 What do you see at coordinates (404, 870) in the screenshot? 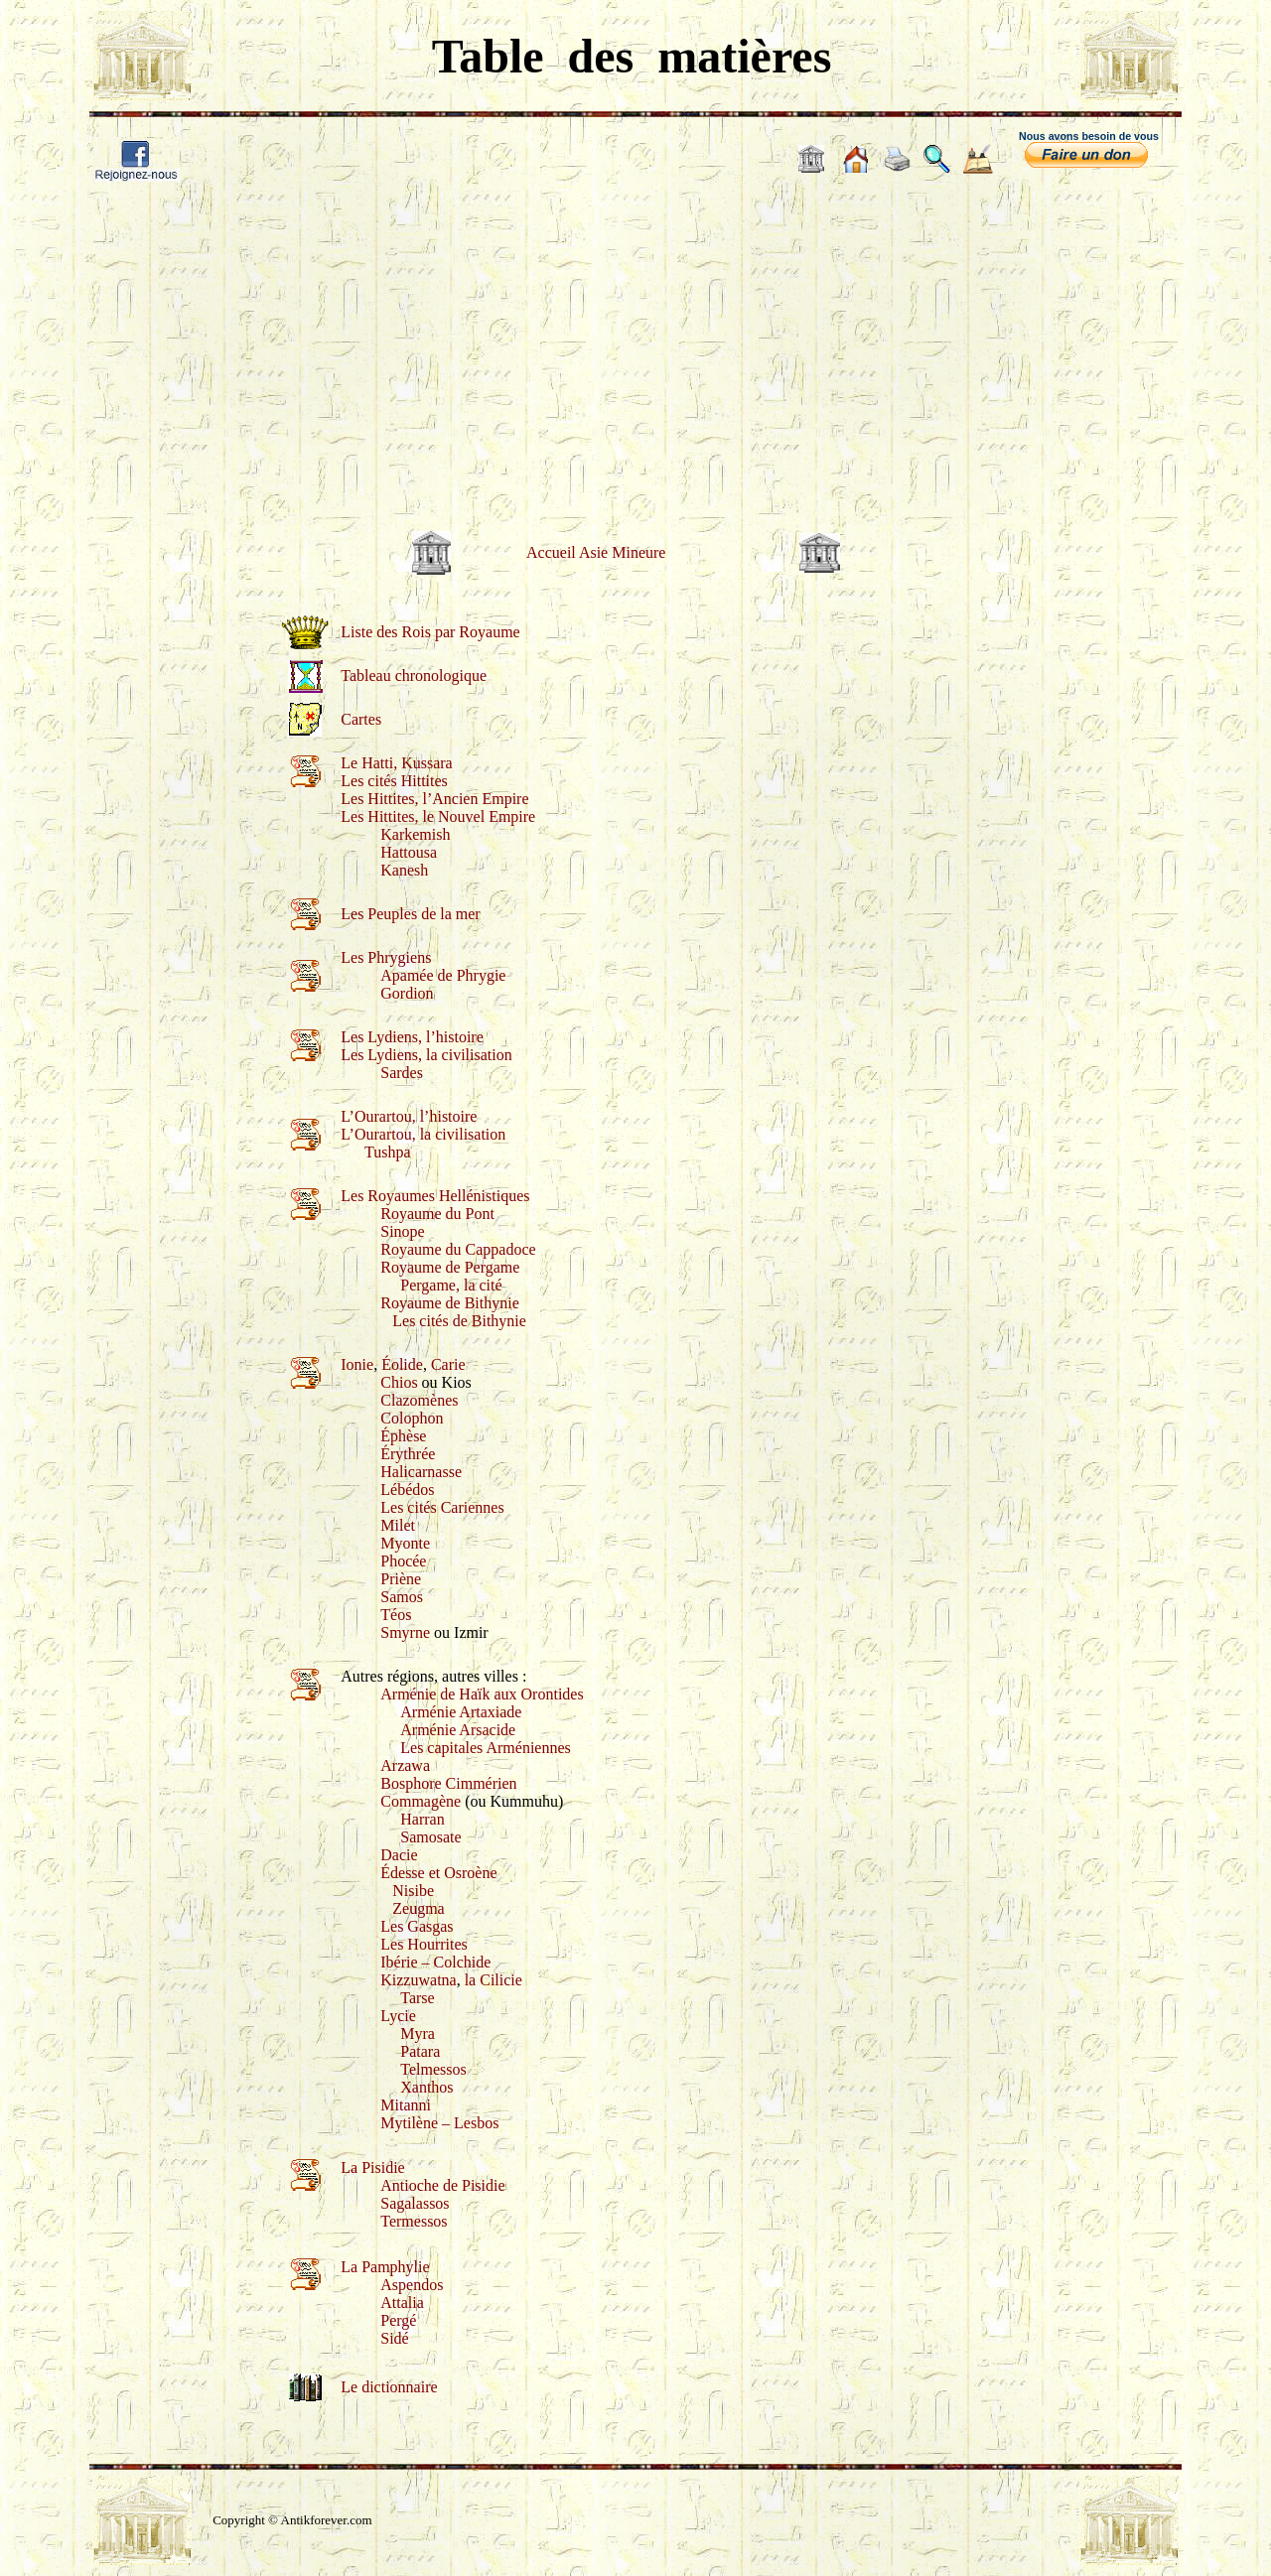
I see `Kanesh` at bounding box center [404, 870].